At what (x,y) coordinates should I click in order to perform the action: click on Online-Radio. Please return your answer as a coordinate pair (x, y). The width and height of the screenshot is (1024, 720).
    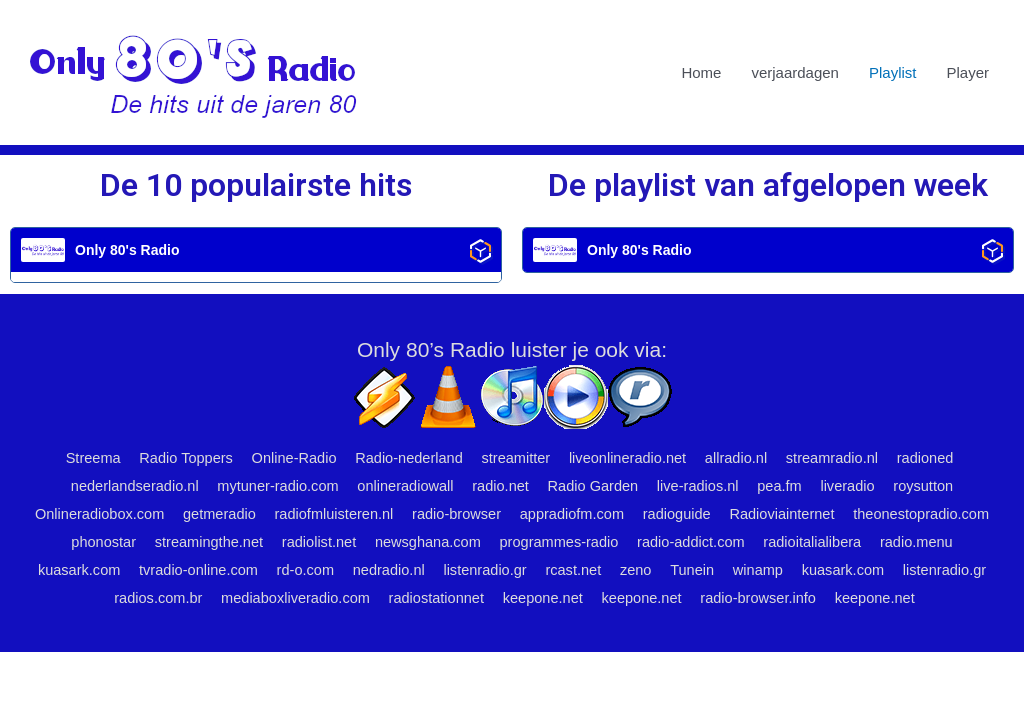
    Looking at the image, I should click on (287, 458).